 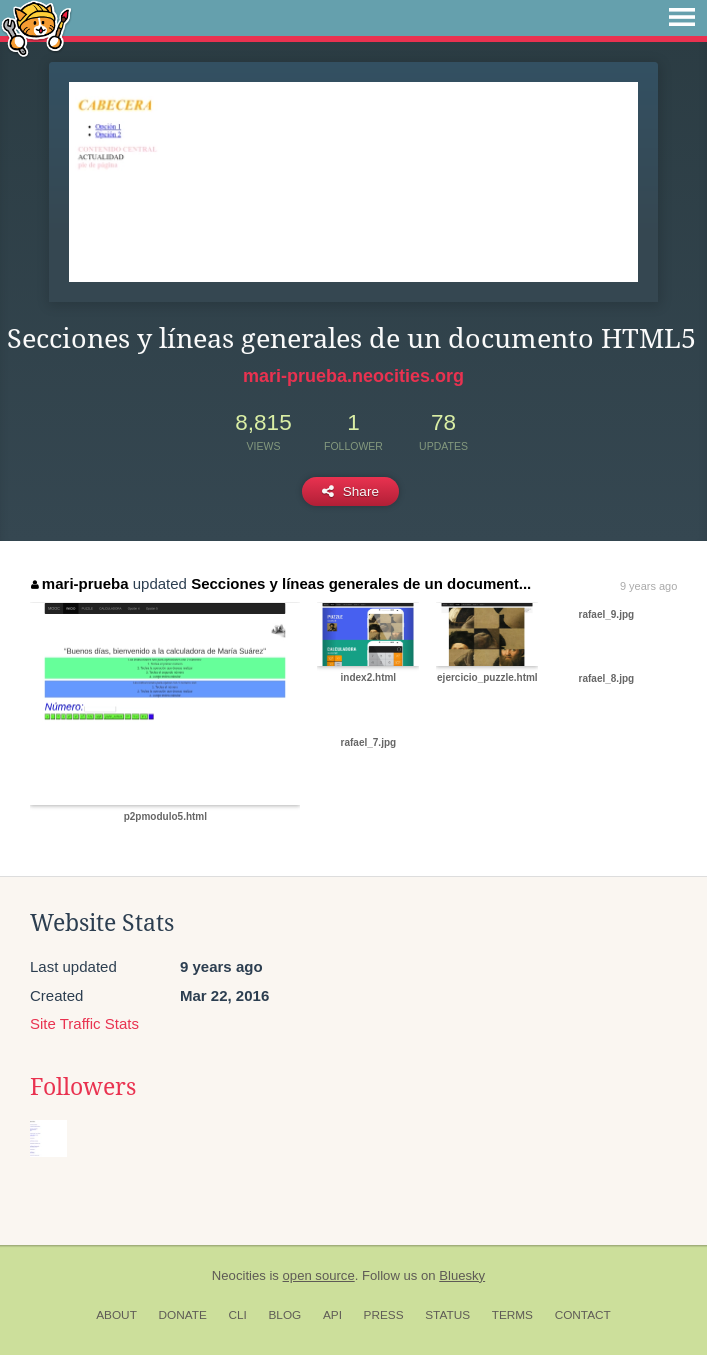 What do you see at coordinates (361, 583) in the screenshot?
I see `Secciones y líneas generales de un document...` at bounding box center [361, 583].